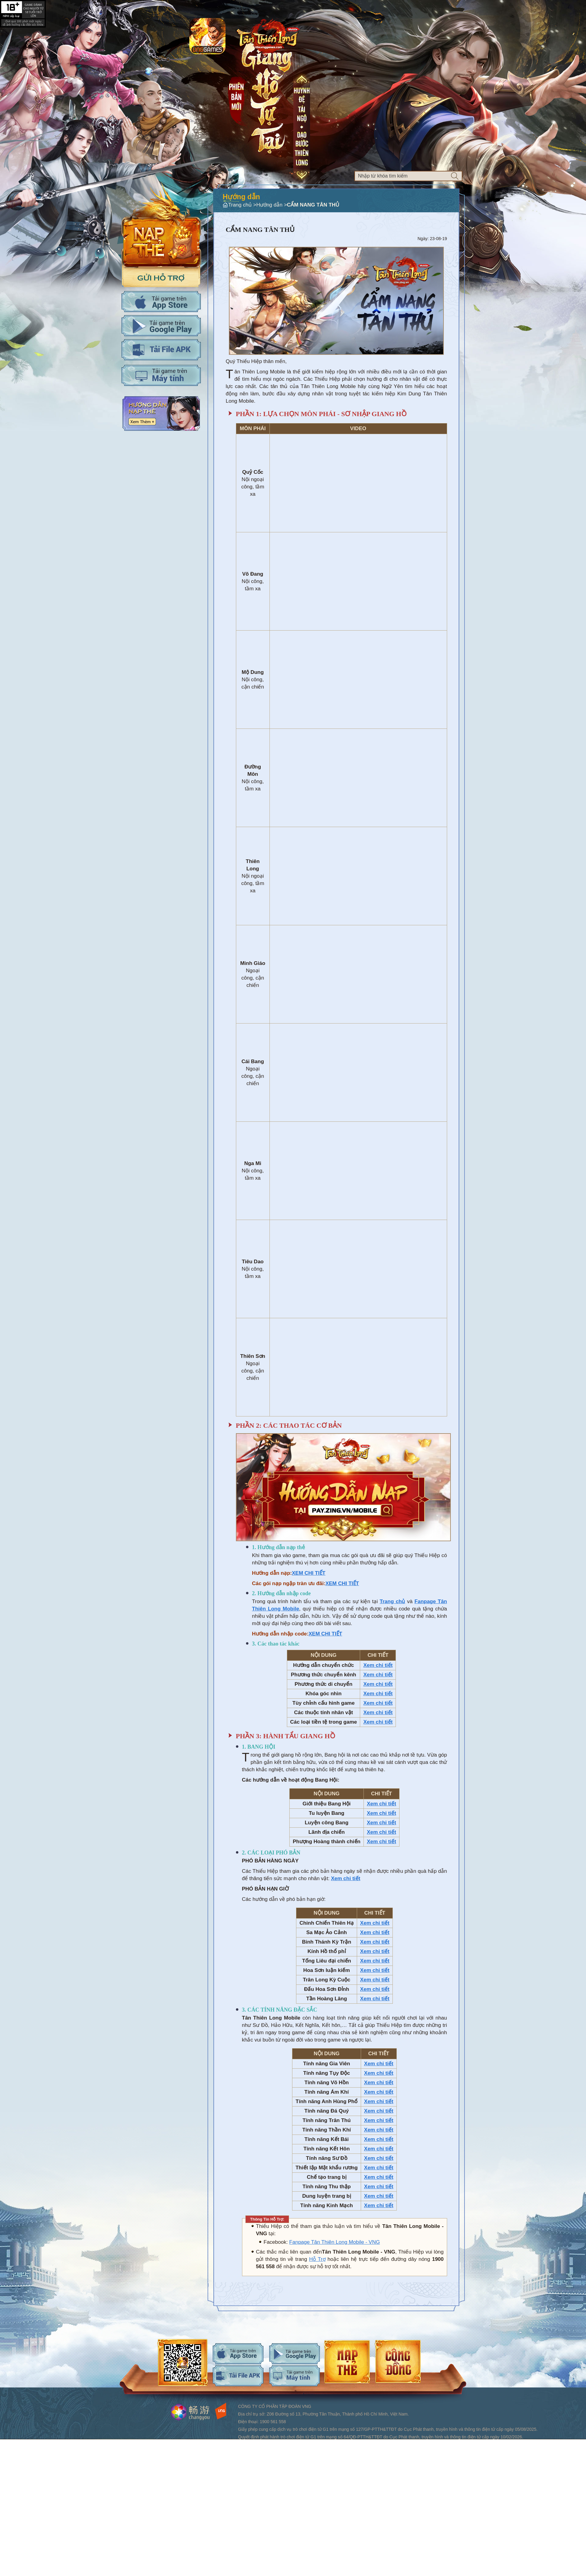 This screenshot has width=586, height=2576. What do you see at coordinates (267, 35) in the screenshot?
I see `Logo trang chủ` at bounding box center [267, 35].